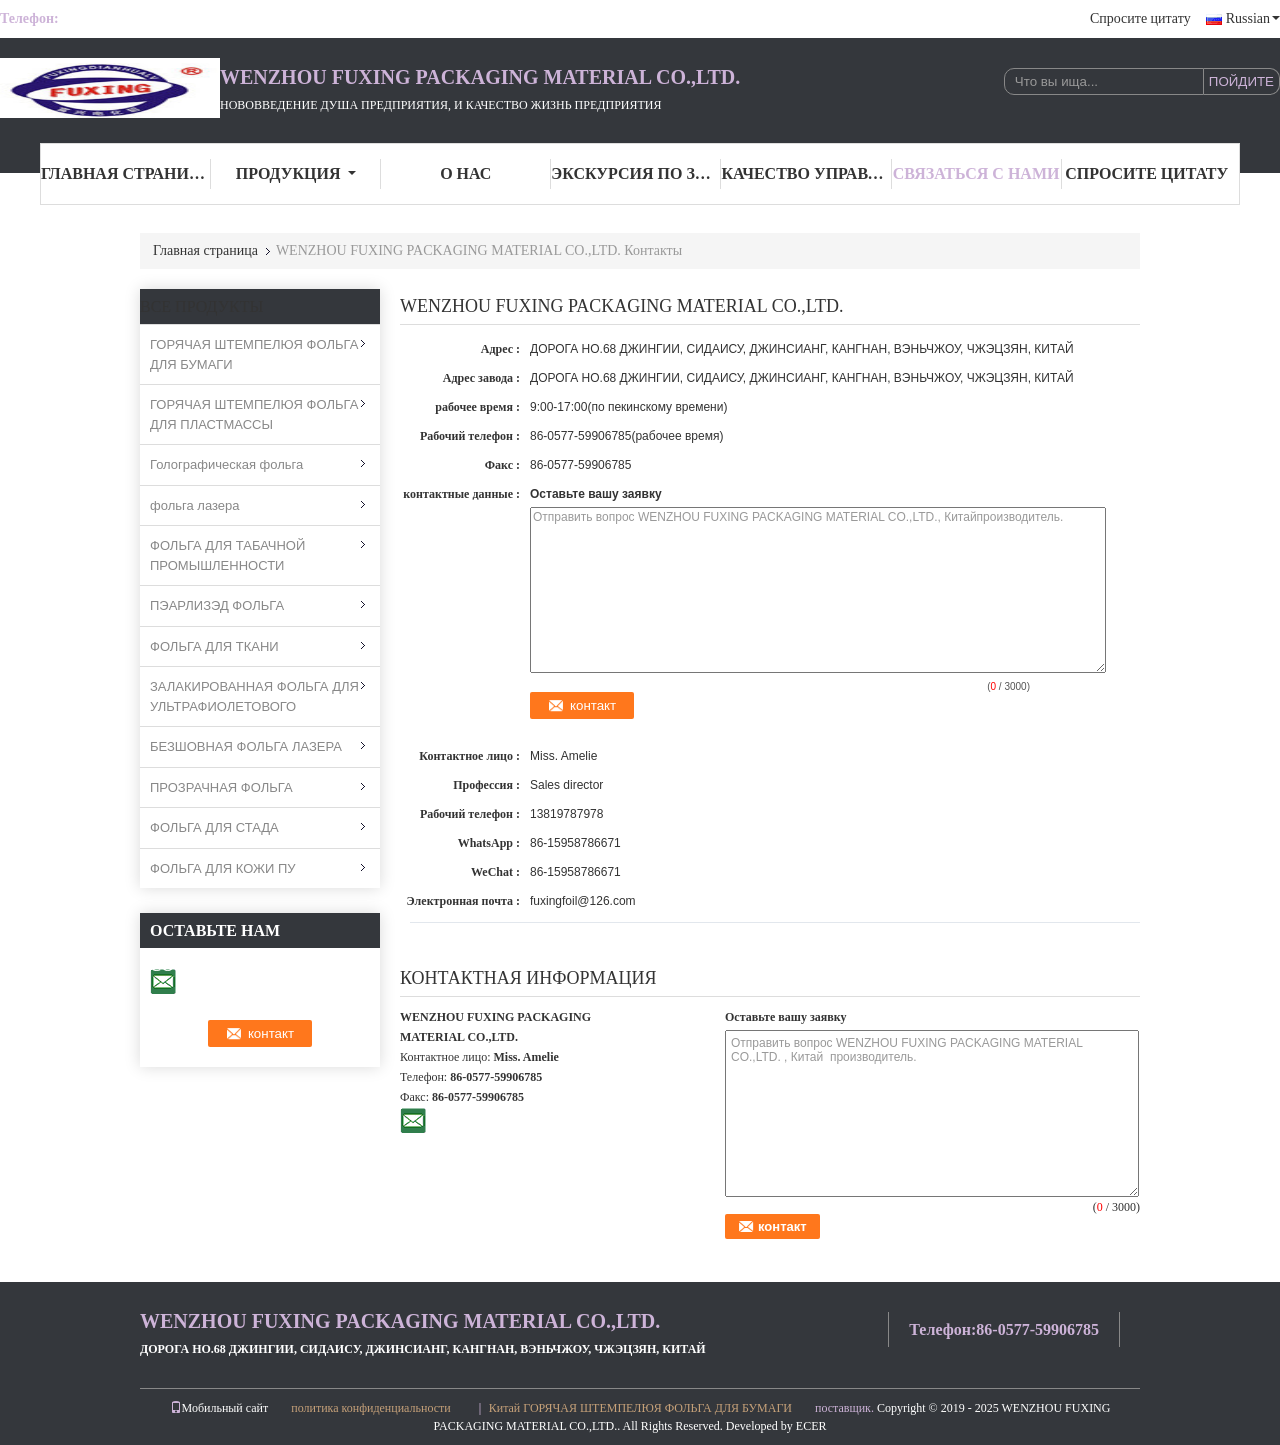  I want to click on политика конфиденциальности, so click(370, 1408).